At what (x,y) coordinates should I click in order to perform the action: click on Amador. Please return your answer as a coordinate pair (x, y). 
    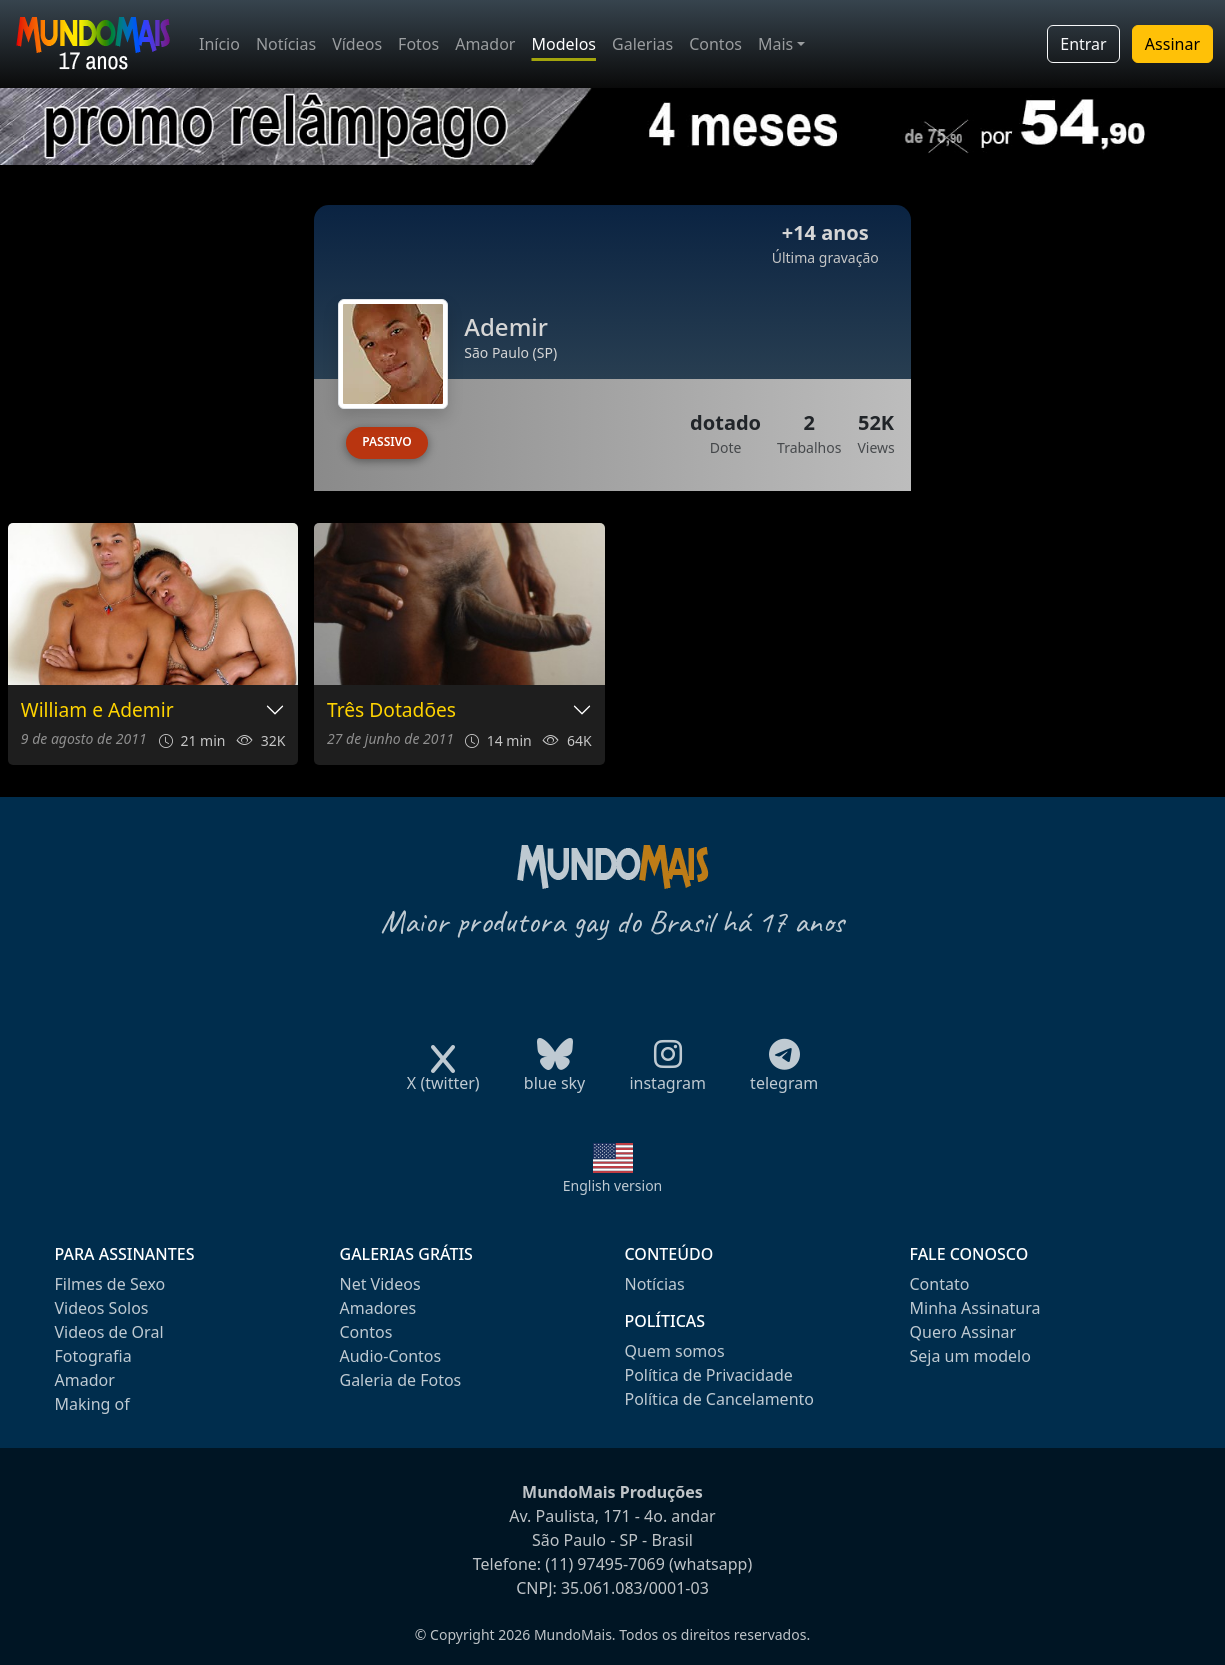
    Looking at the image, I should click on (485, 44).